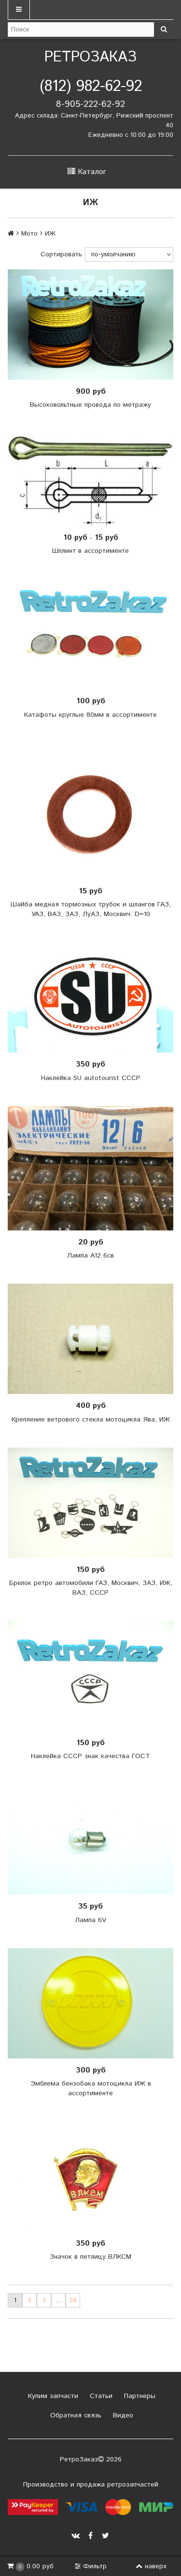 This screenshot has height=2576, width=181. What do you see at coordinates (52, 2396) in the screenshot?
I see `Купим запчасти` at bounding box center [52, 2396].